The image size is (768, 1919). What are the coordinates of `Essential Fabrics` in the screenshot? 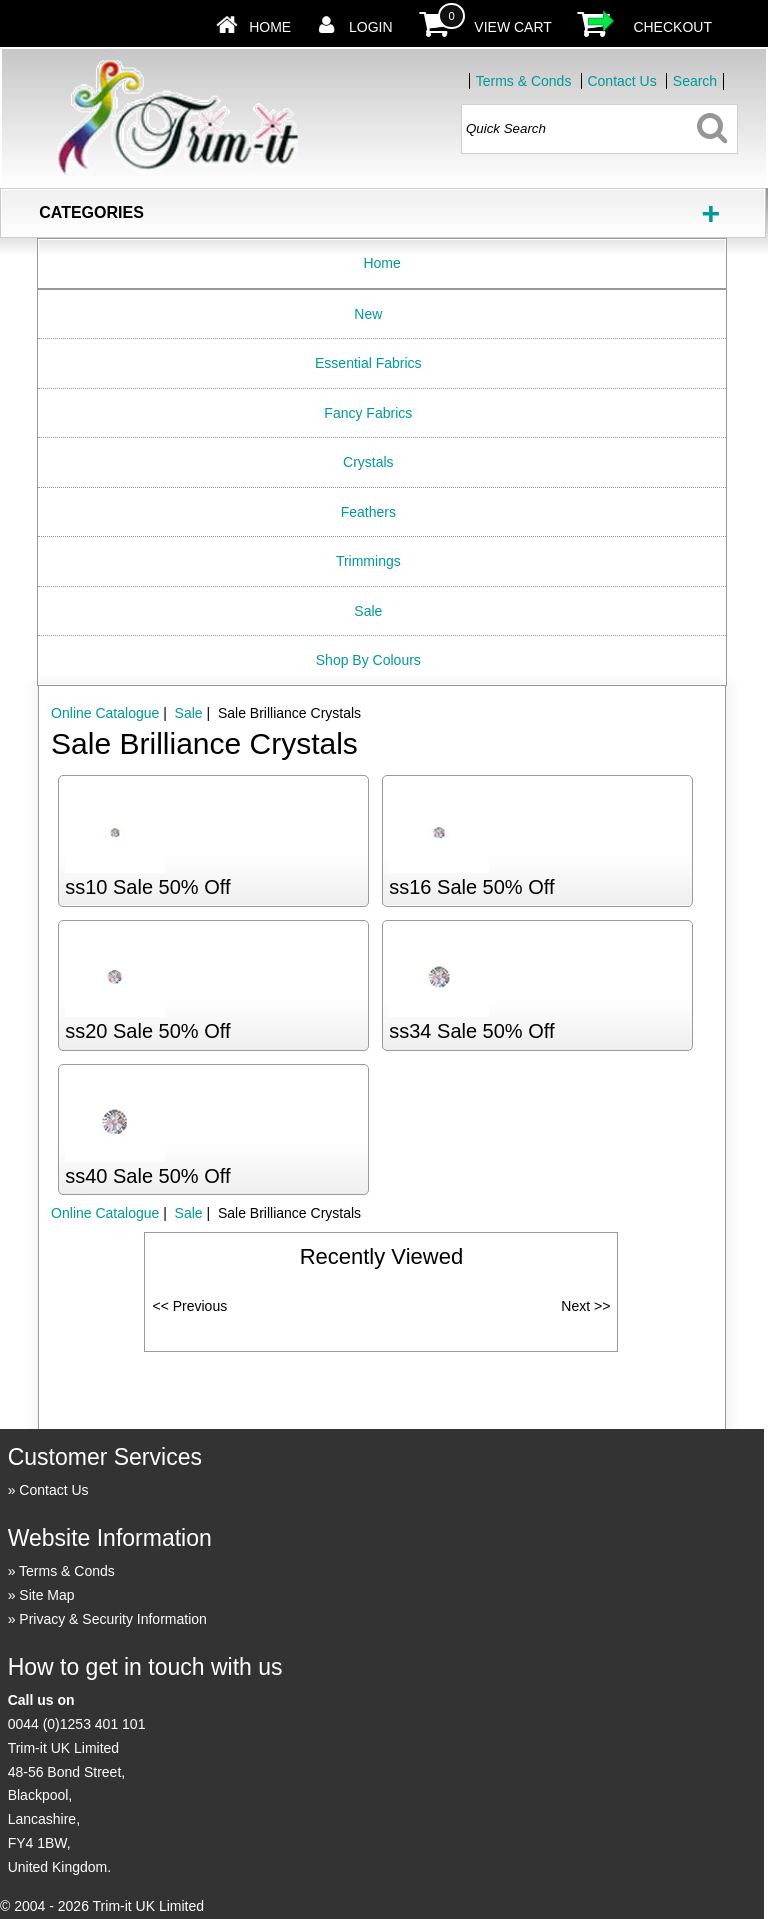 It's located at (368, 363).